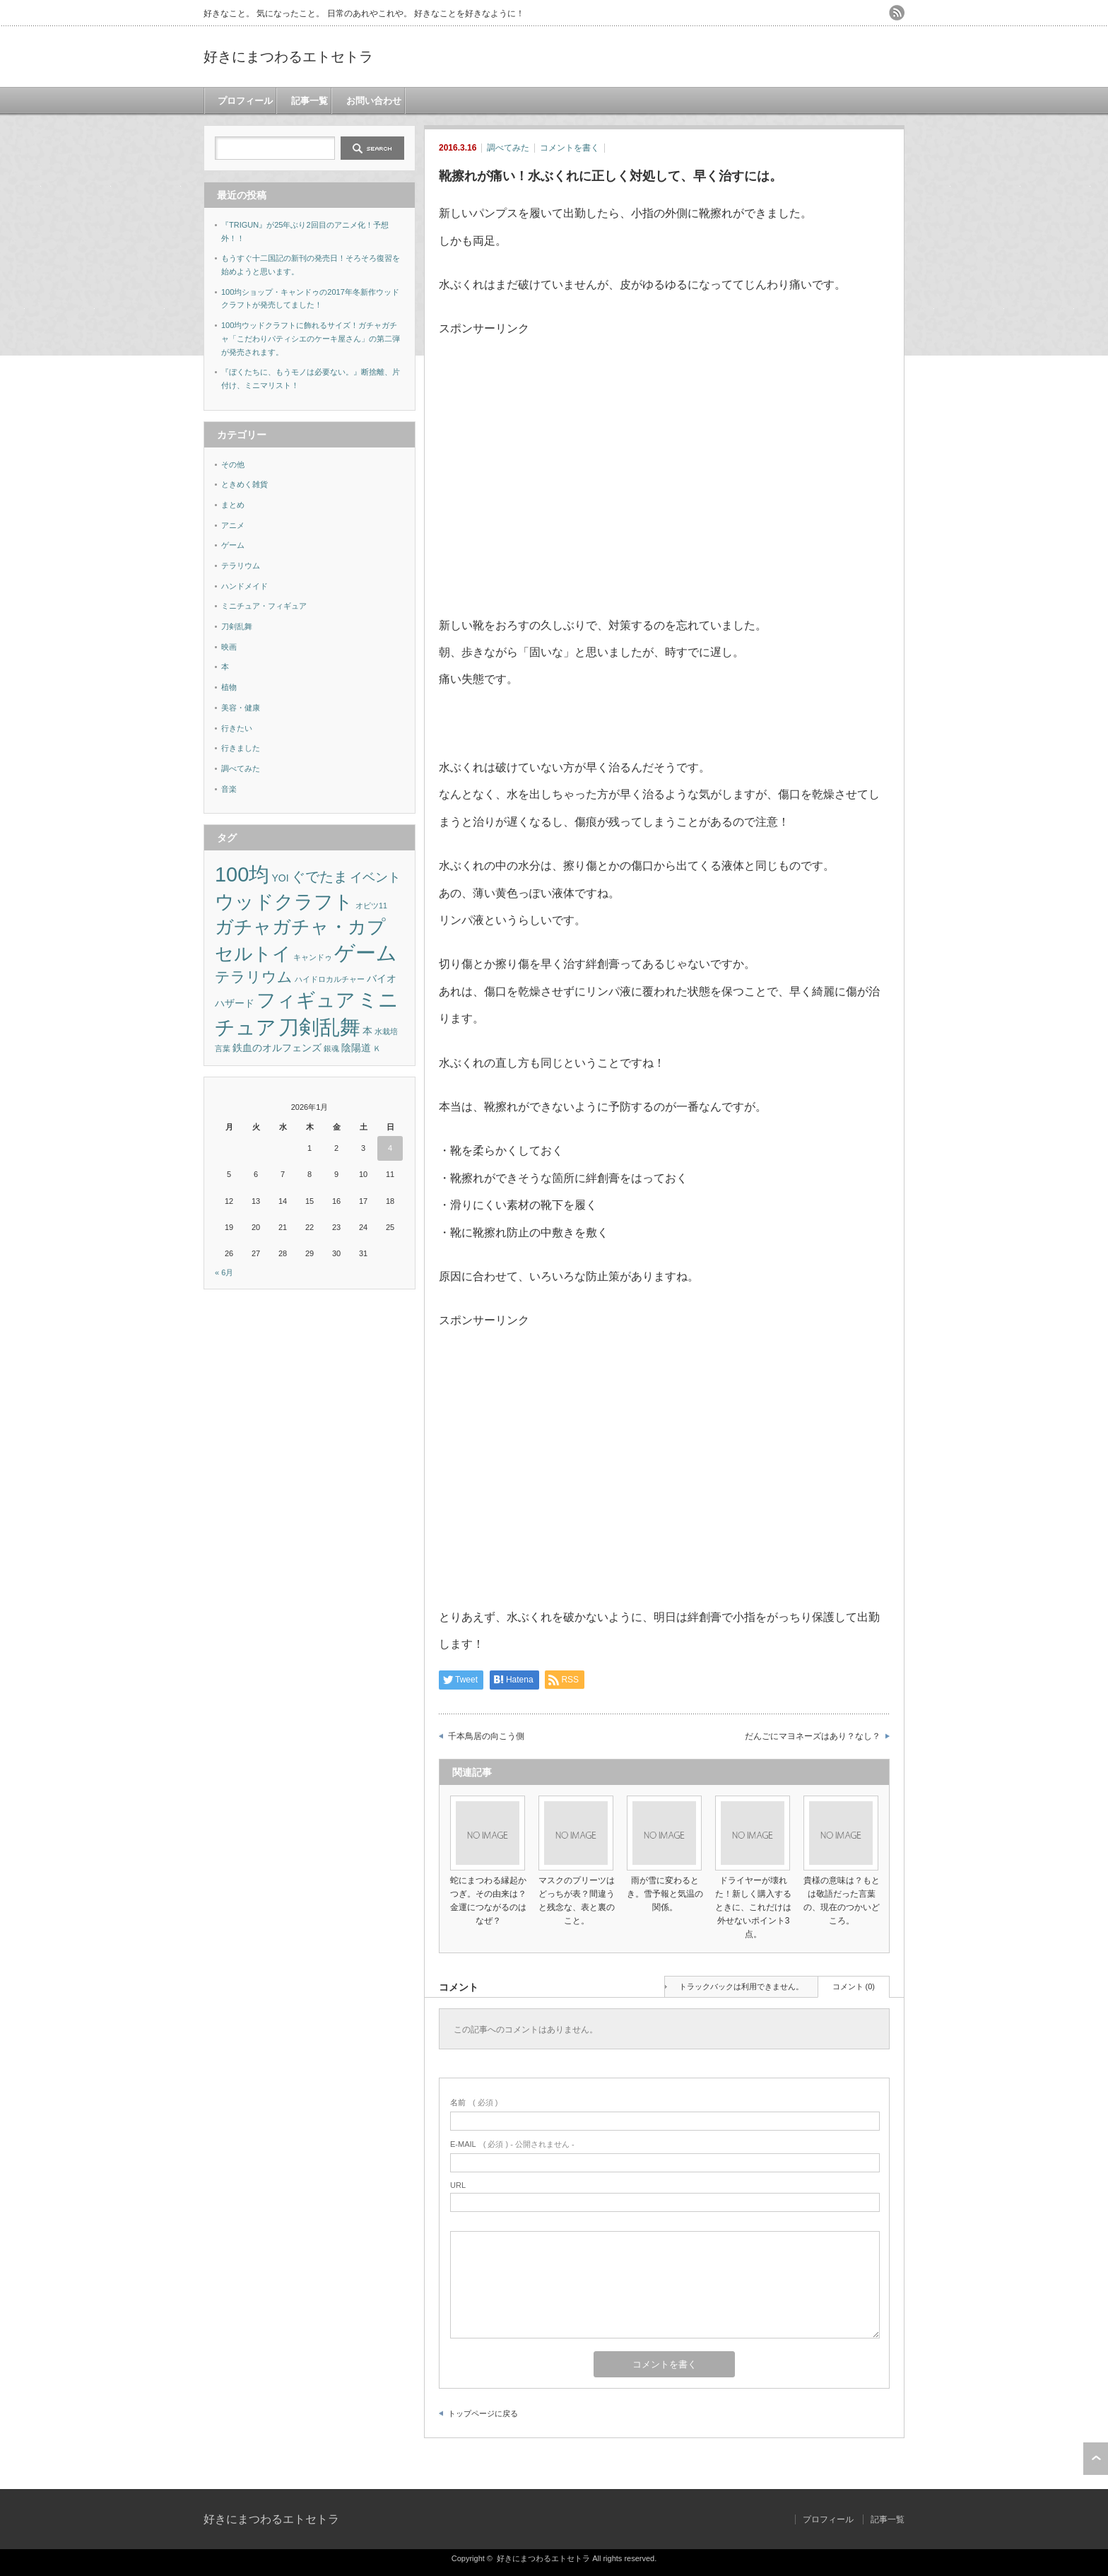 Image resolution: width=1108 pixels, height=2576 pixels. What do you see at coordinates (557, 442) in the screenshot?
I see `[Advertisement]` at bounding box center [557, 442].